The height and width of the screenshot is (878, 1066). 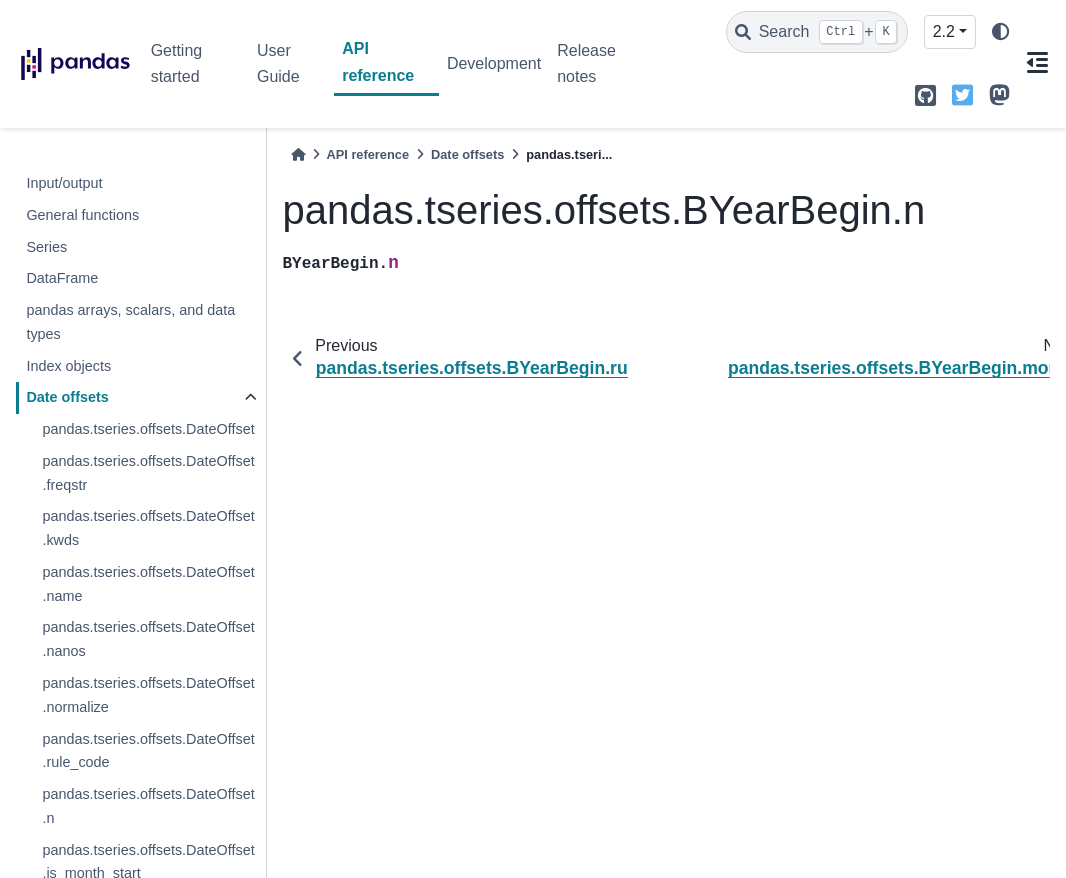 What do you see at coordinates (298, 154) in the screenshot?
I see `[Home]` at bounding box center [298, 154].